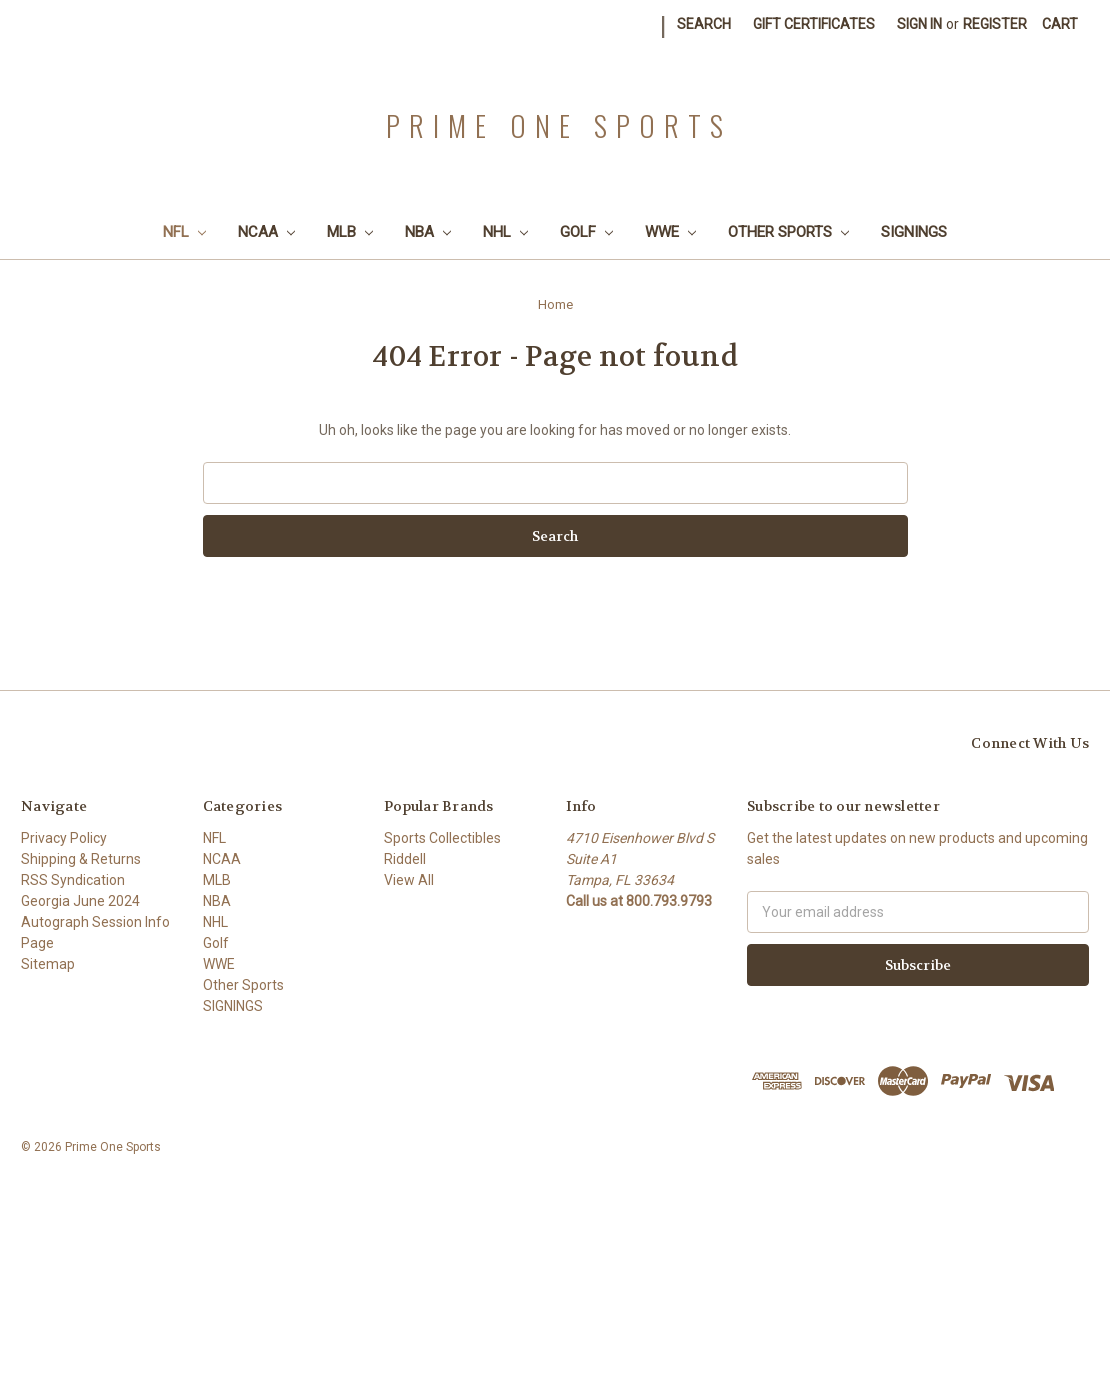 The height and width of the screenshot is (1378, 1110). I want to click on Riddell, so click(405, 859).